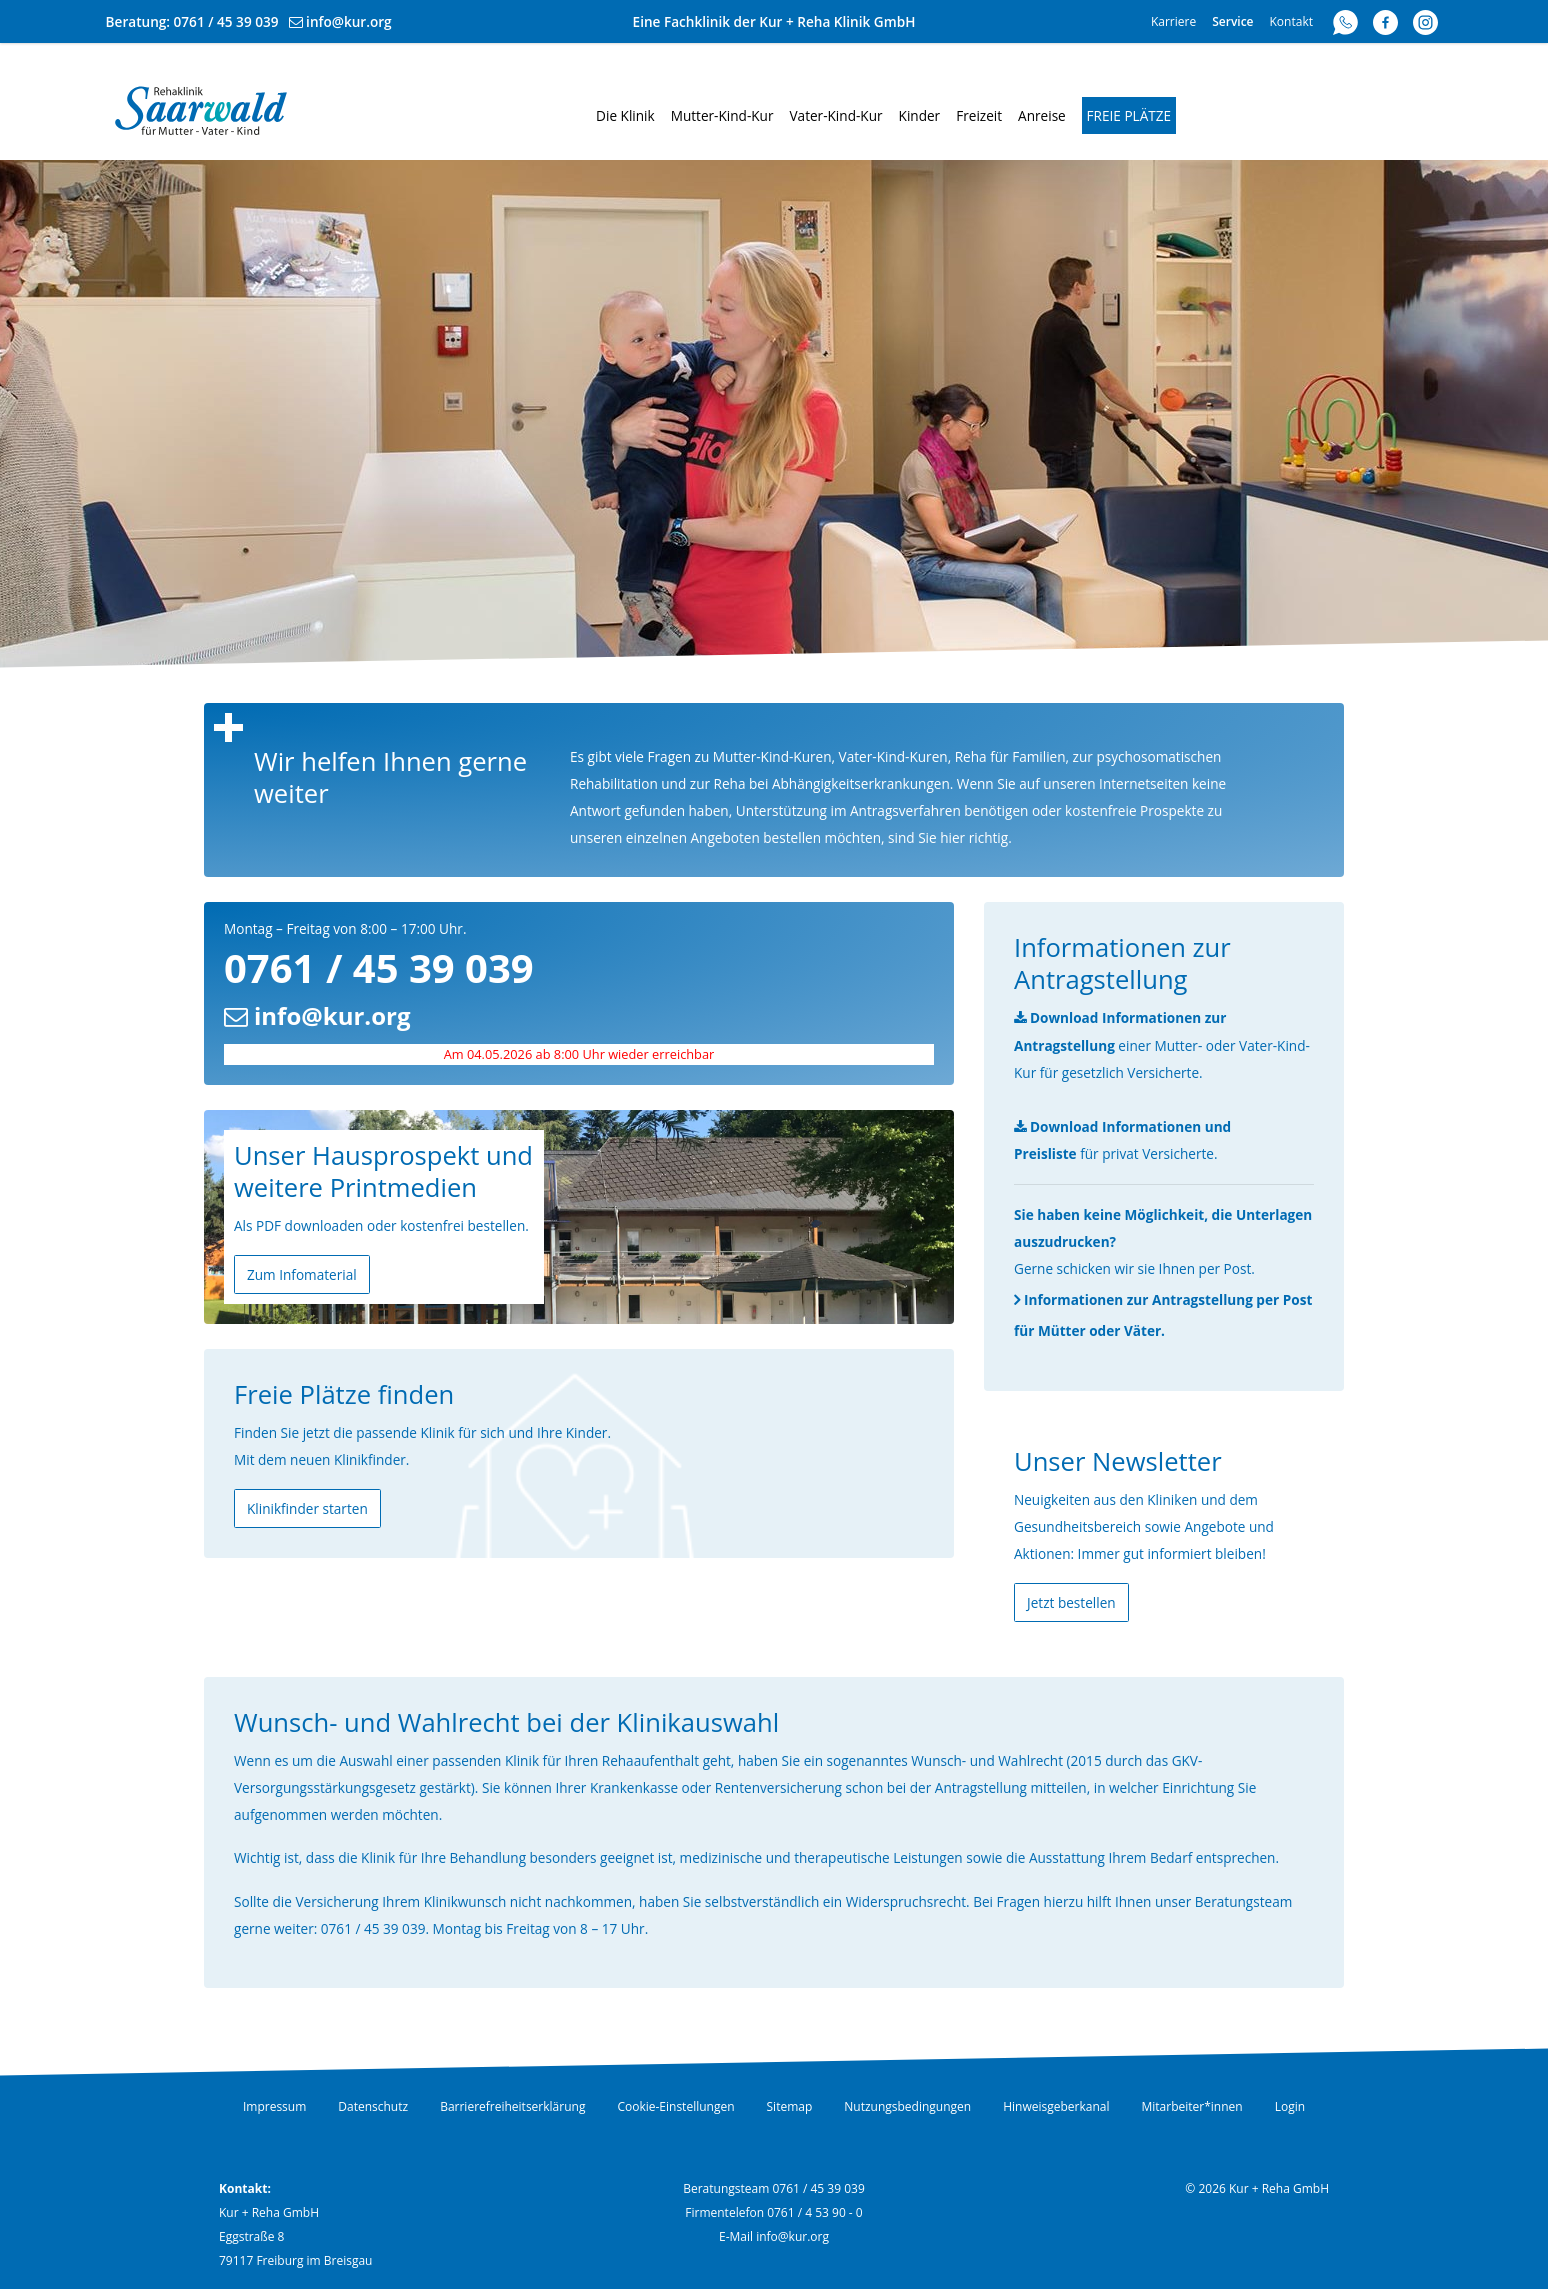  Describe the element at coordinates (920, 115) in the screenshot. I see `Kinder` at that location.